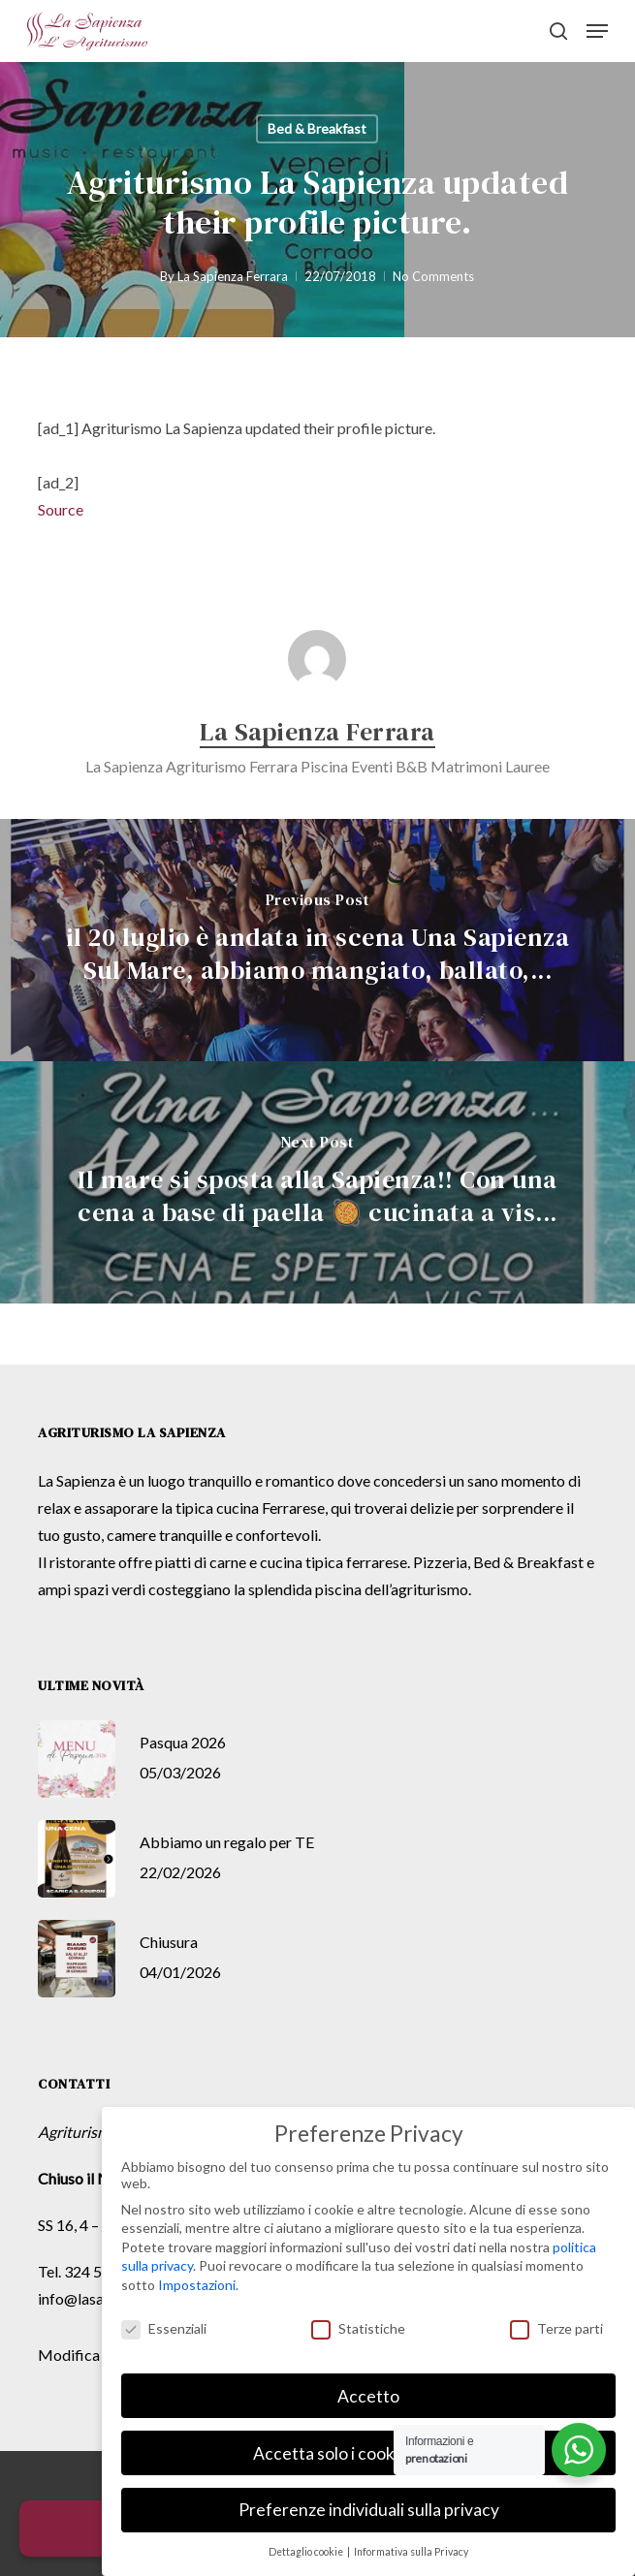 The width and height of the screenshot is (635, 2576). Describe the element at coordinates (232, 276) in the screenshot. I see `La Sapienza Ferrara` at that location.